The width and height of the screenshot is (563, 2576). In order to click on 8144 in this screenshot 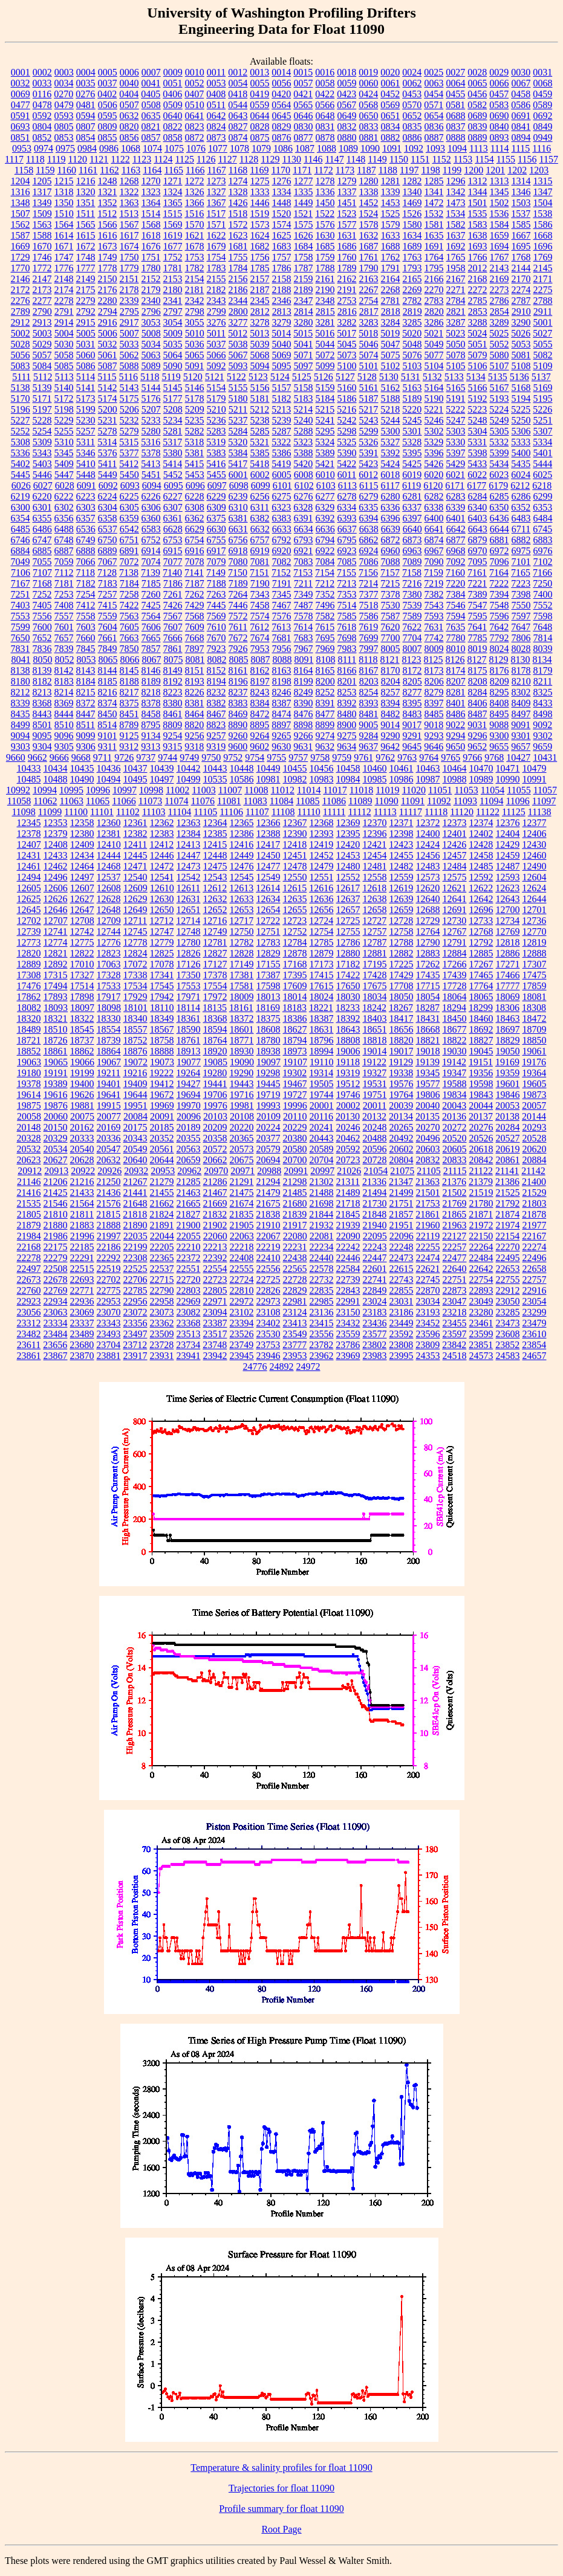, I will do `click(107, 670)`.